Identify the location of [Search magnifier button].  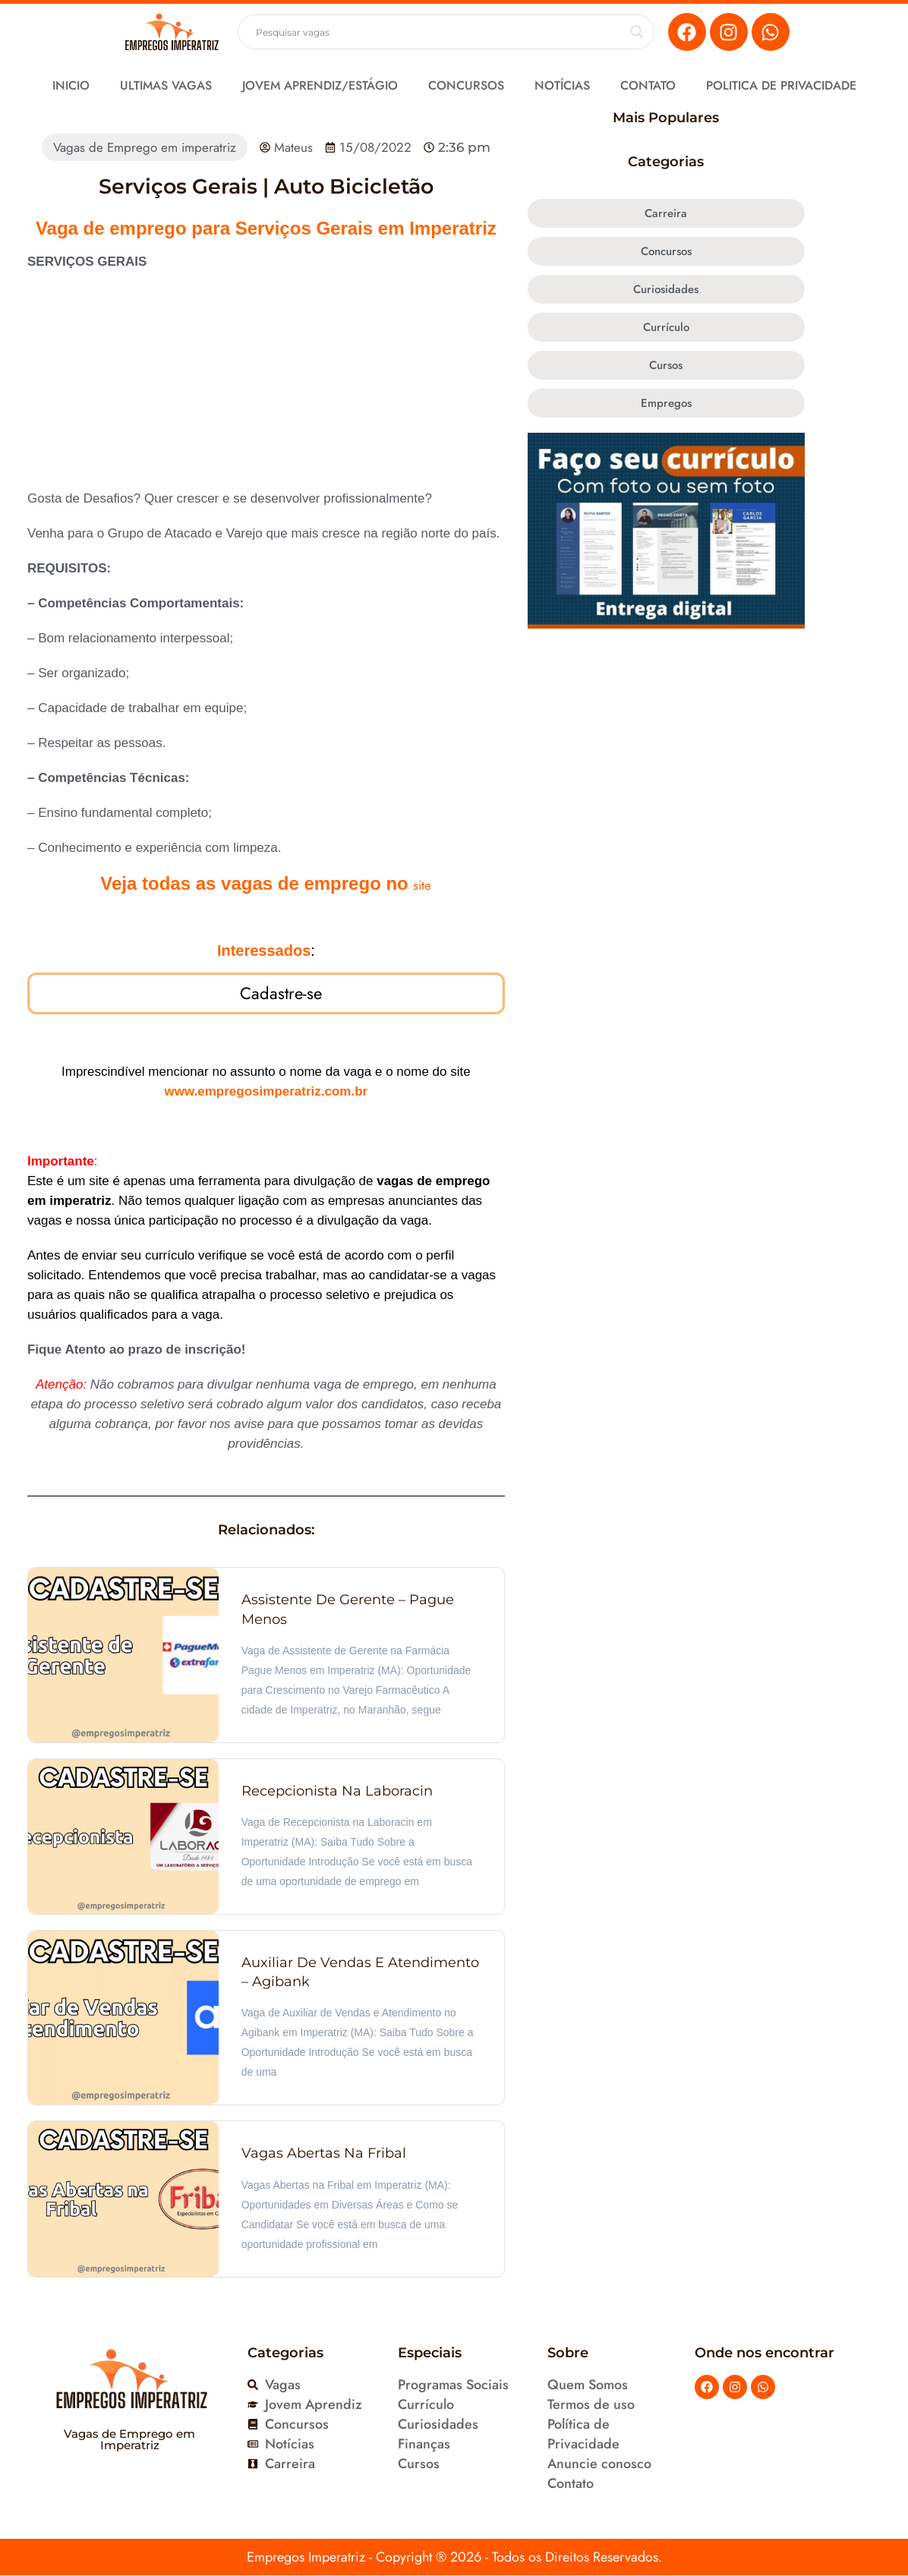
(637, 32).